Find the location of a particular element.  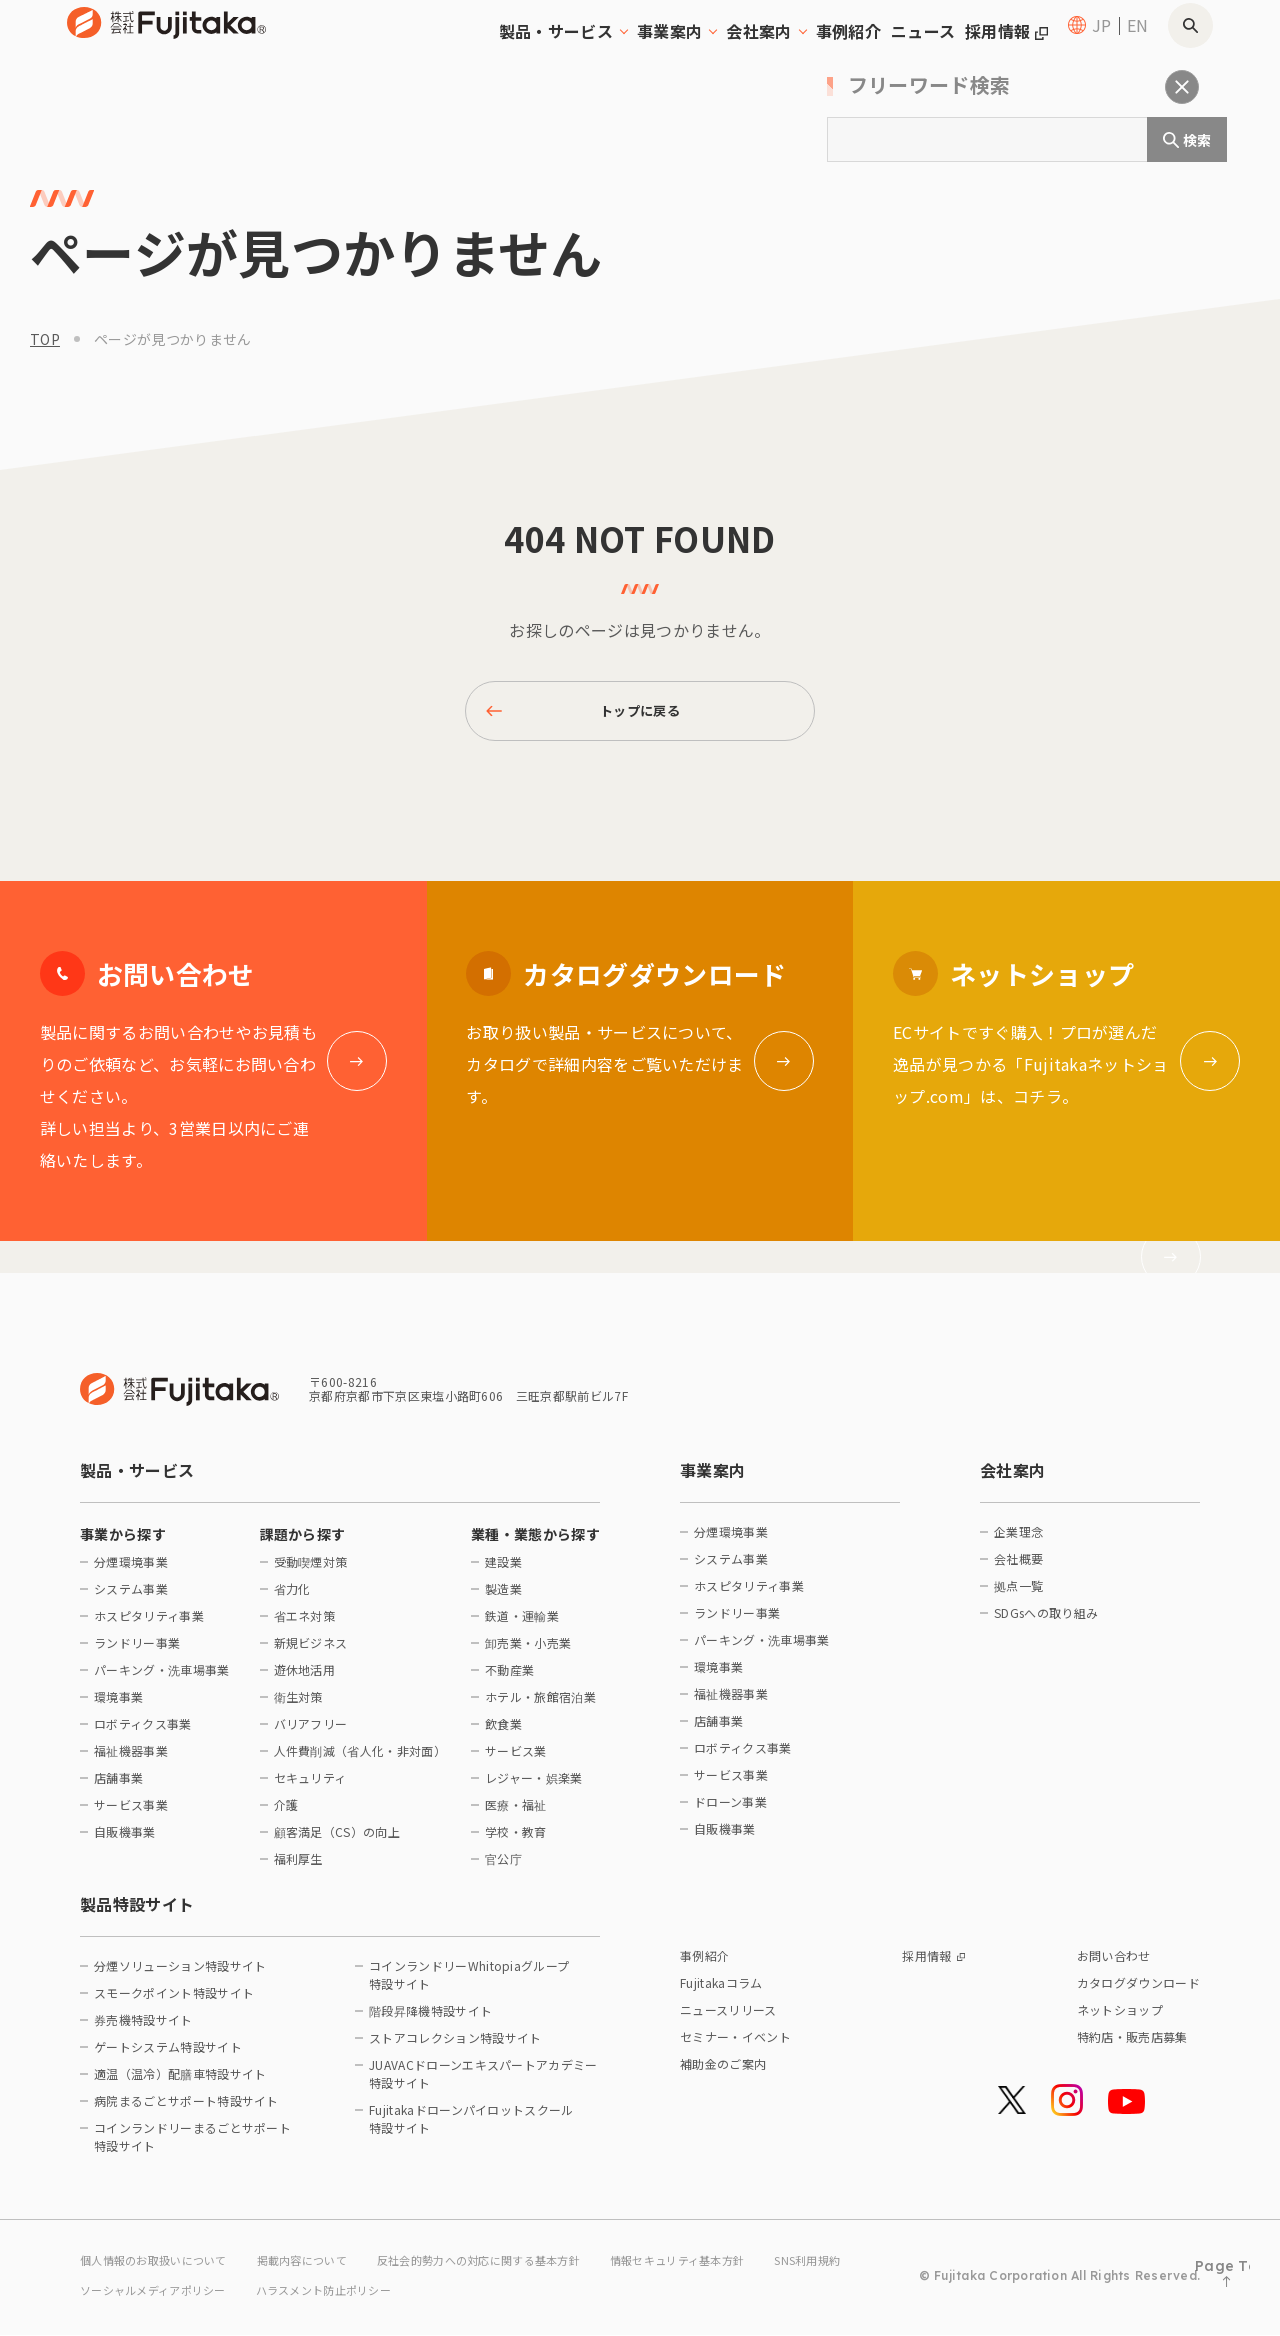

EN is located at coordinates (1137, 50).